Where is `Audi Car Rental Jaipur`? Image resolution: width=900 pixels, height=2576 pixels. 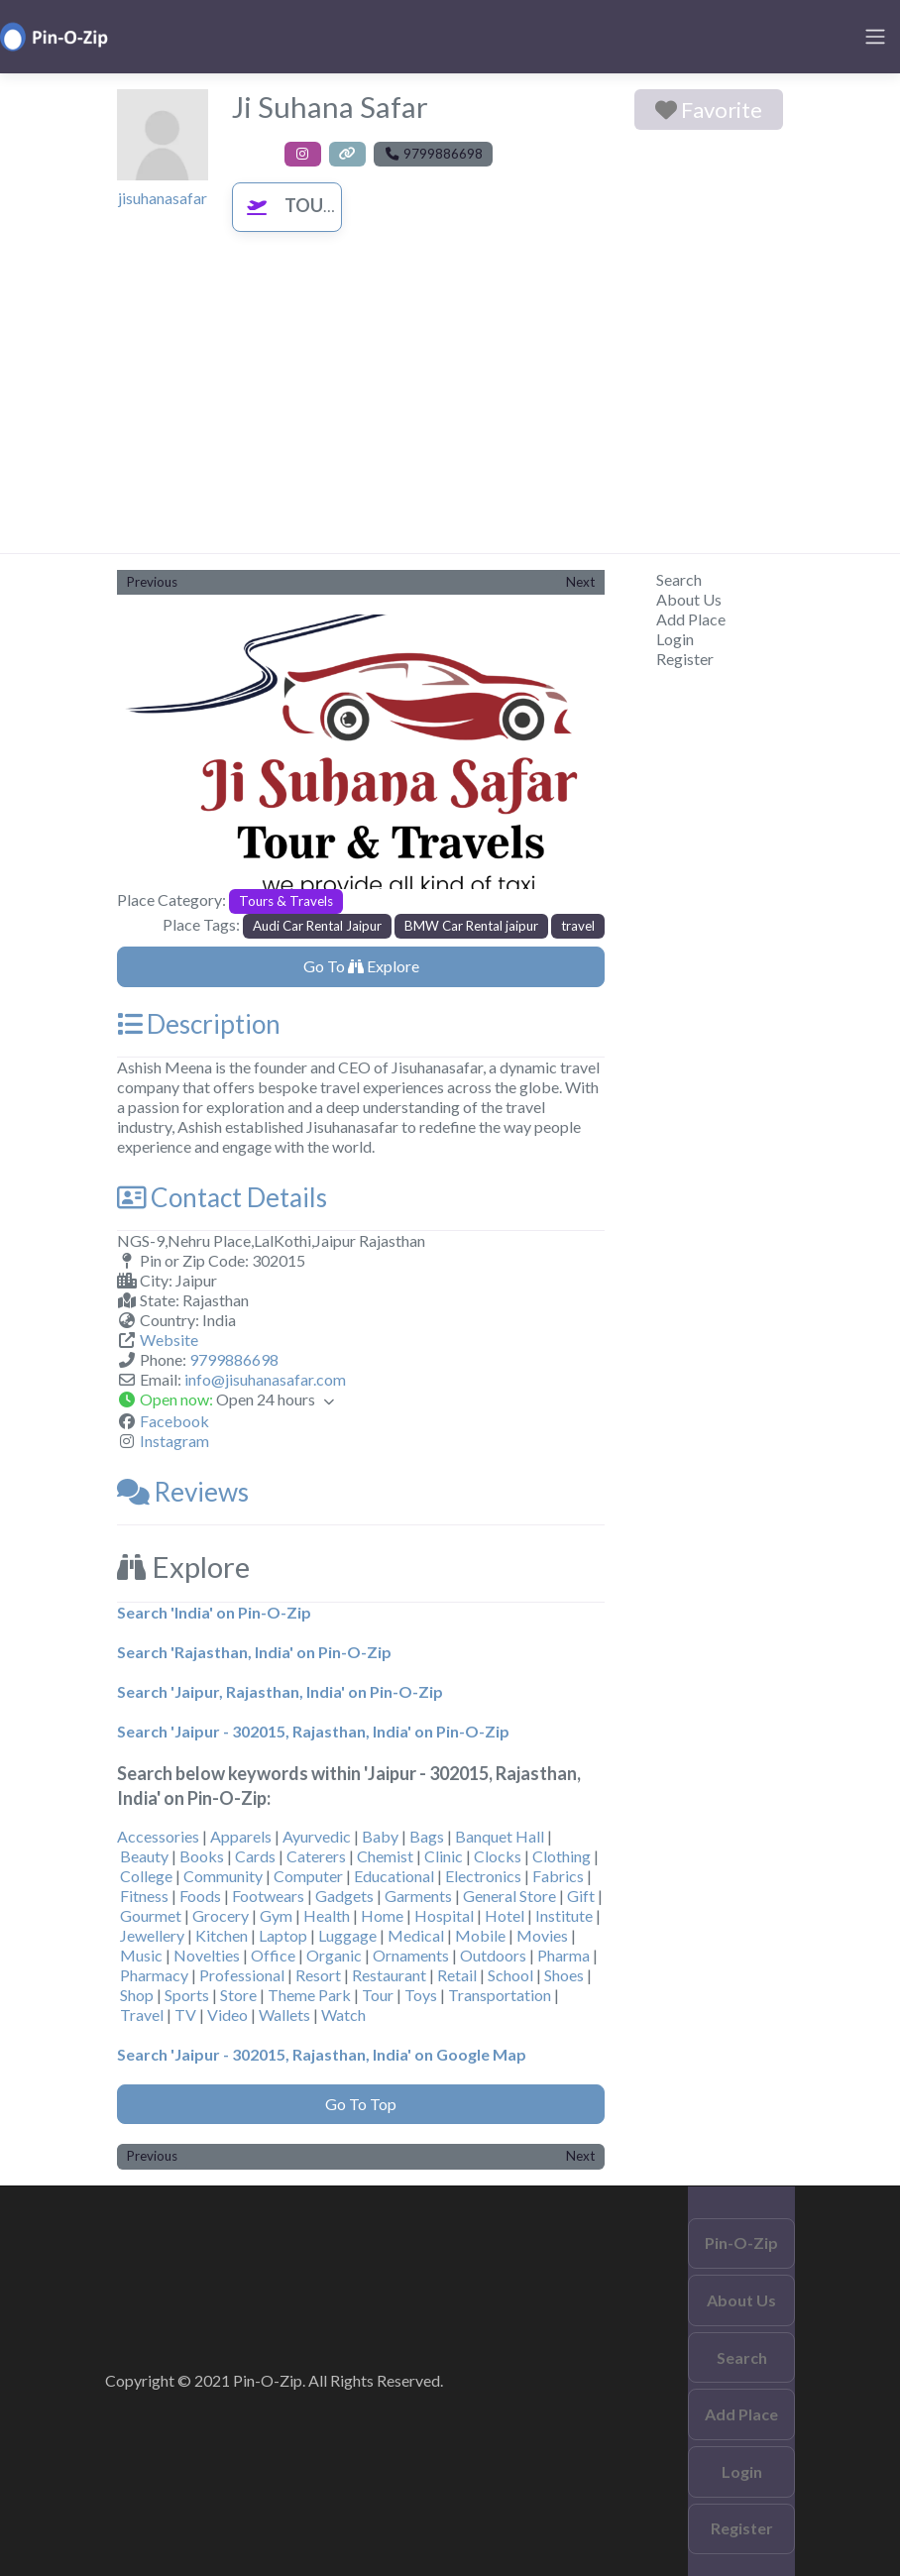
Audi Car Rental Jaipur is located at coordinates (317, 926).